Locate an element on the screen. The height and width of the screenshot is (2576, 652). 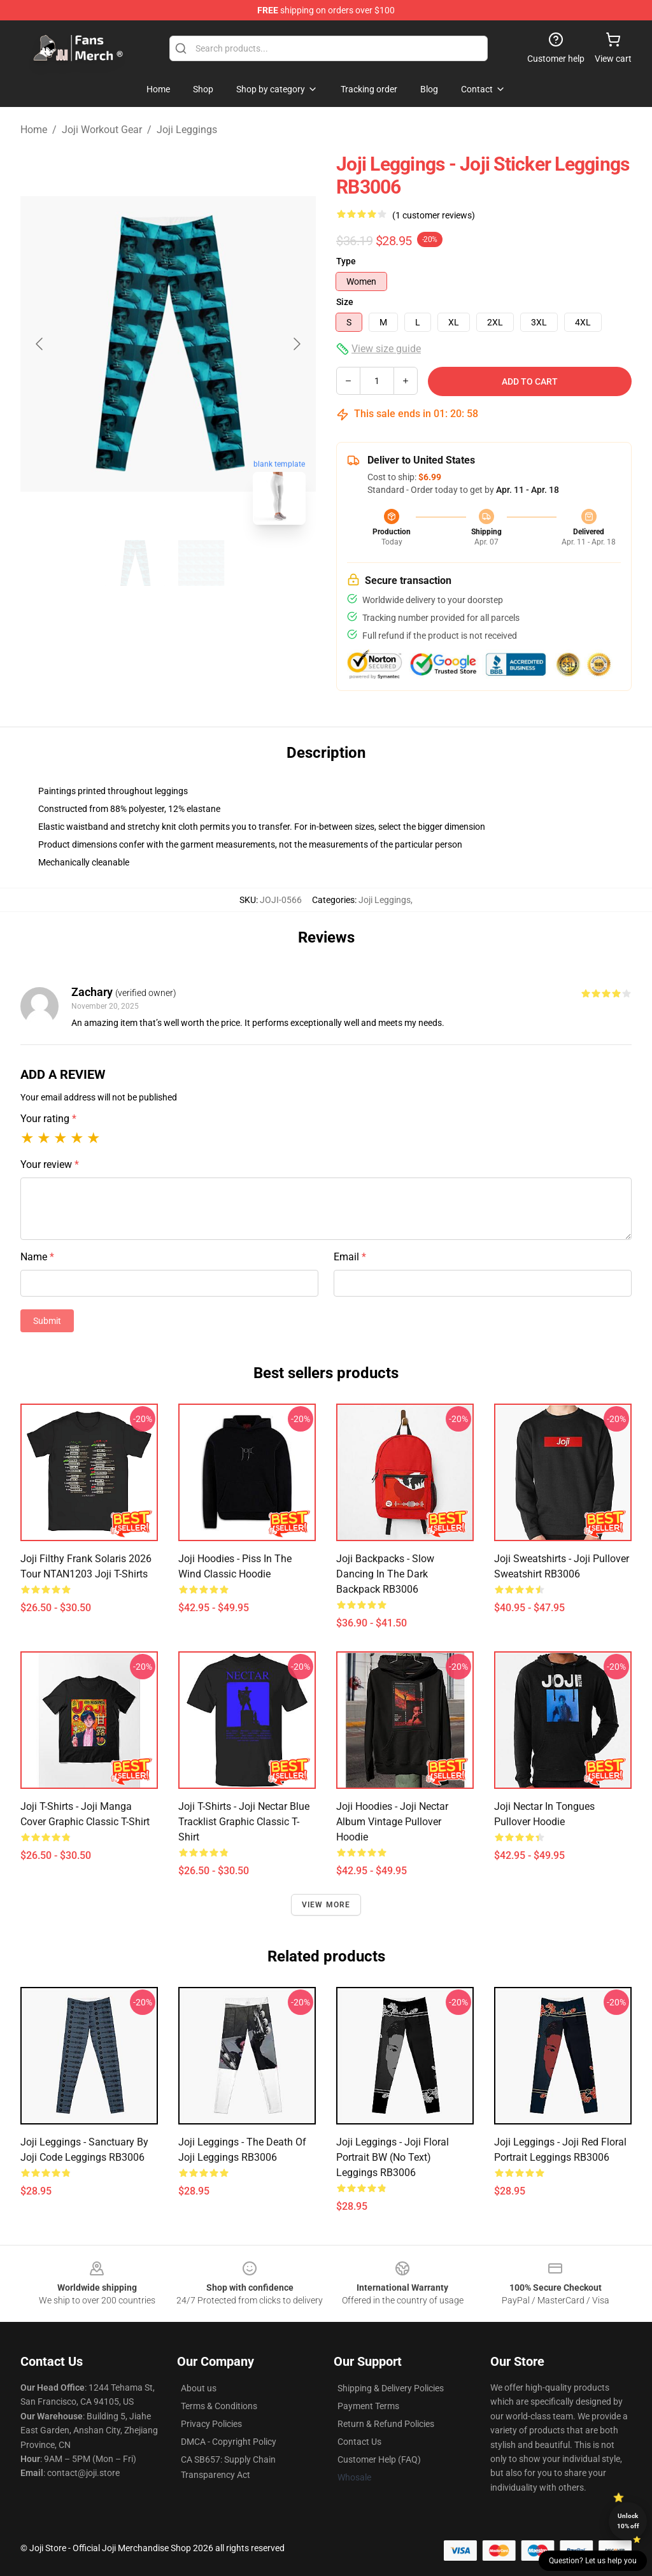
Joji Leggings is located at coordinates (187, 130).